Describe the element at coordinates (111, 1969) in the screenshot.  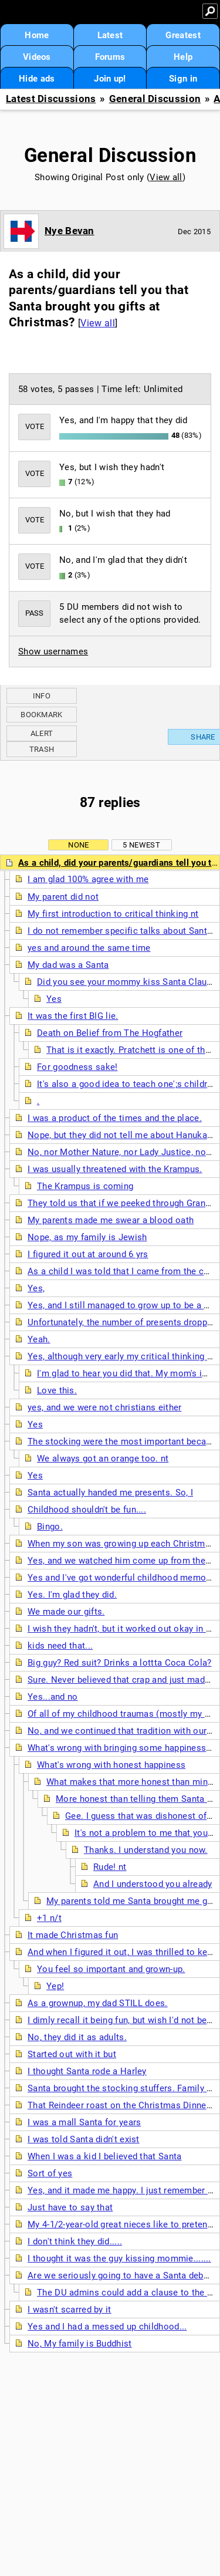
I see `You feel so important and grown-up.` at that location.